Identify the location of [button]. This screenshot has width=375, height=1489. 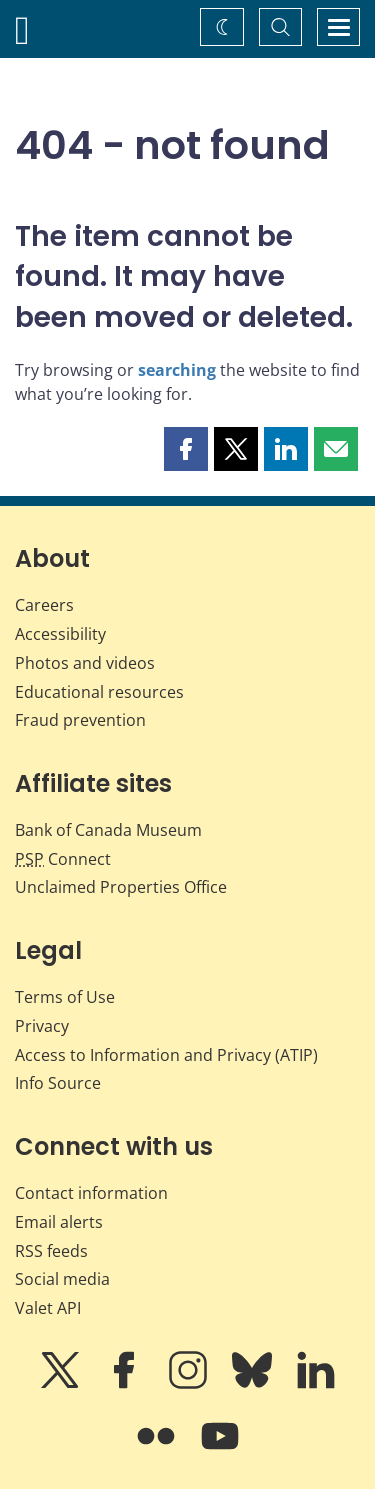
(186, 449).